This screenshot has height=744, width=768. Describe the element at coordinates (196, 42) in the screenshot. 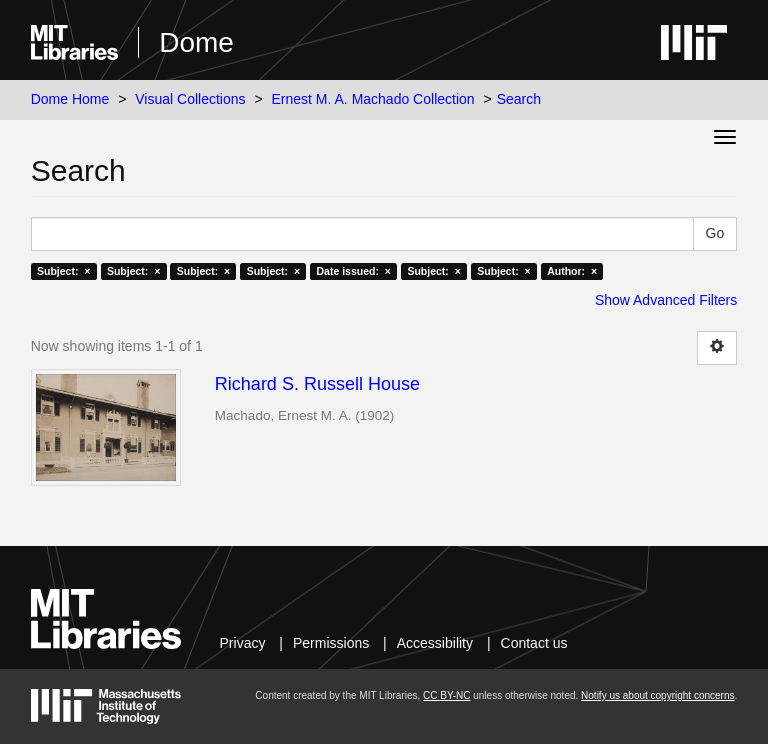

I see `Dome` at that location.